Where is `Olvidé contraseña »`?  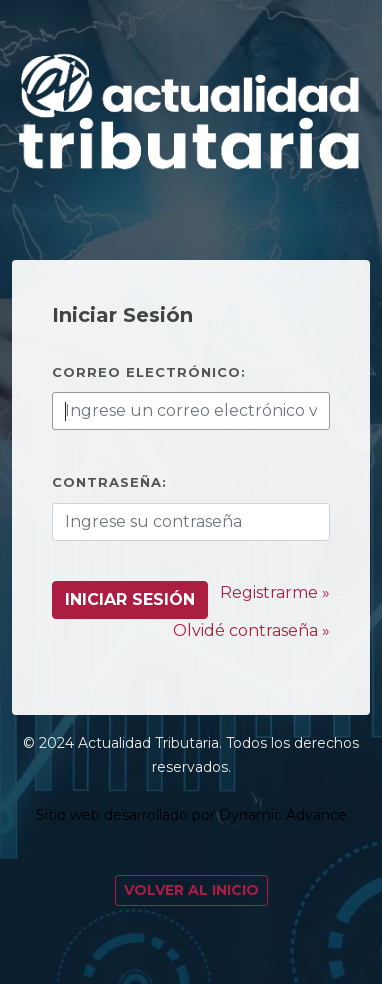
Olvidé contraseña » is located at coordinates (251, 630).